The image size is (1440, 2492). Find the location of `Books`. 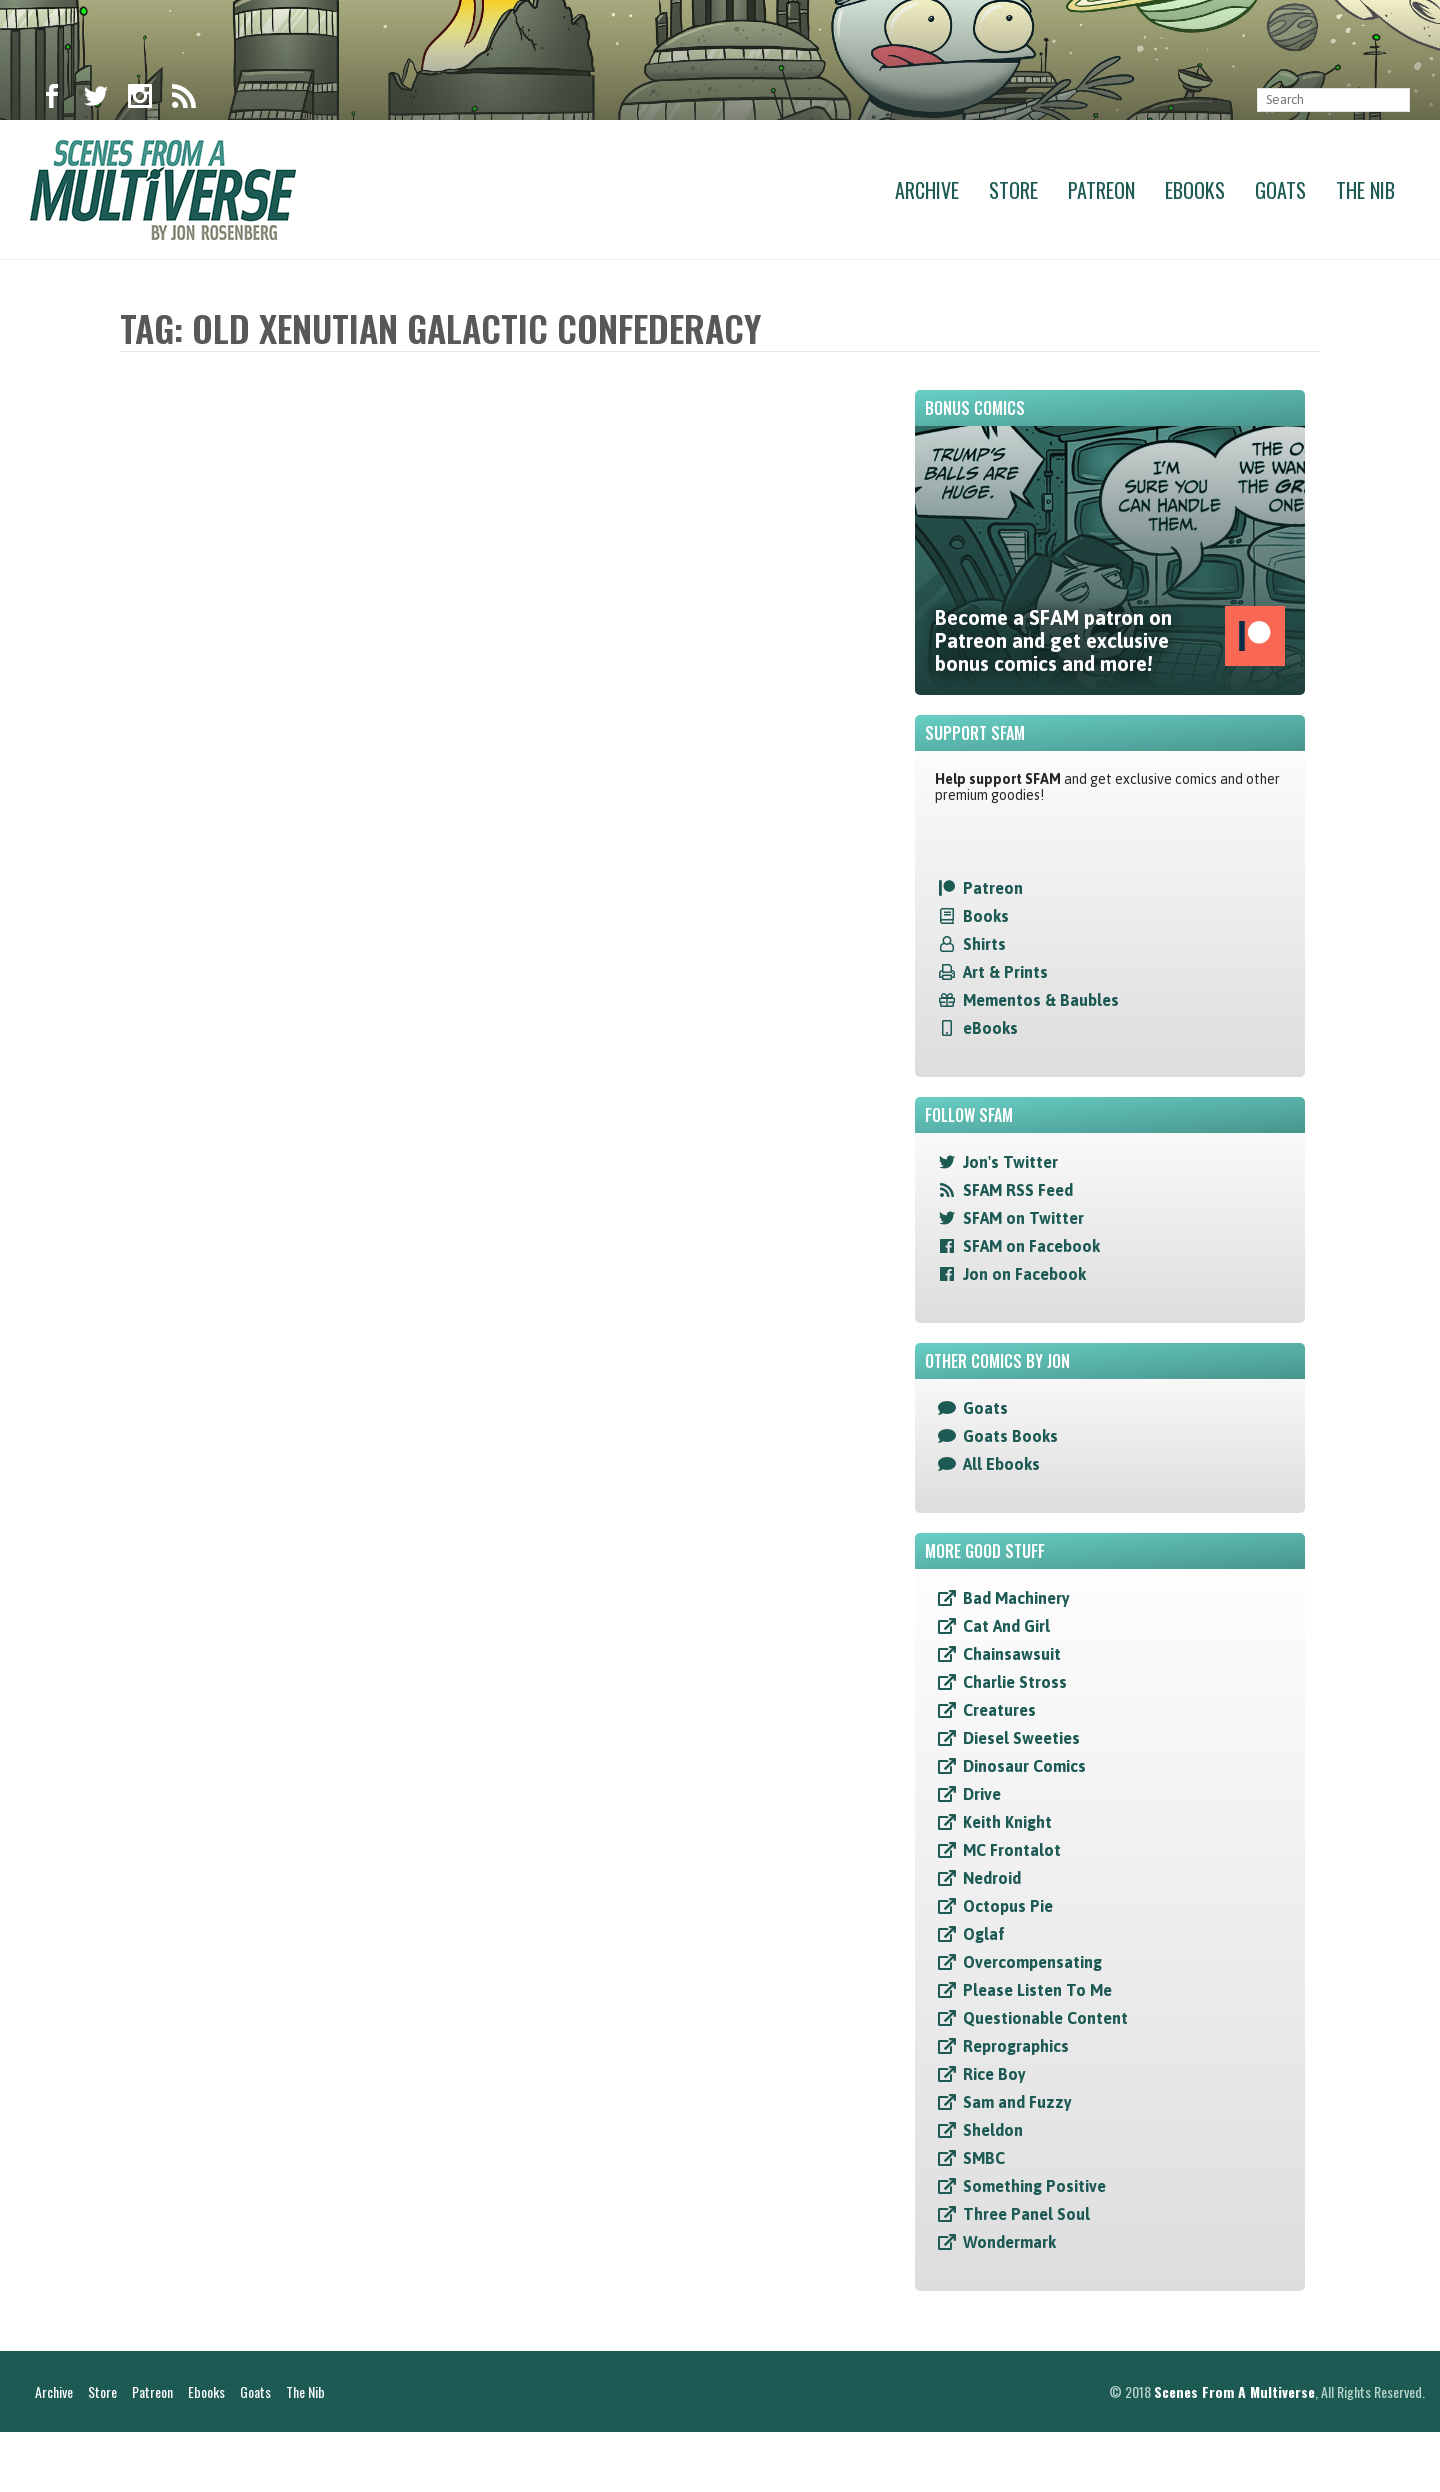

Books is located at coordinates (986, 916).